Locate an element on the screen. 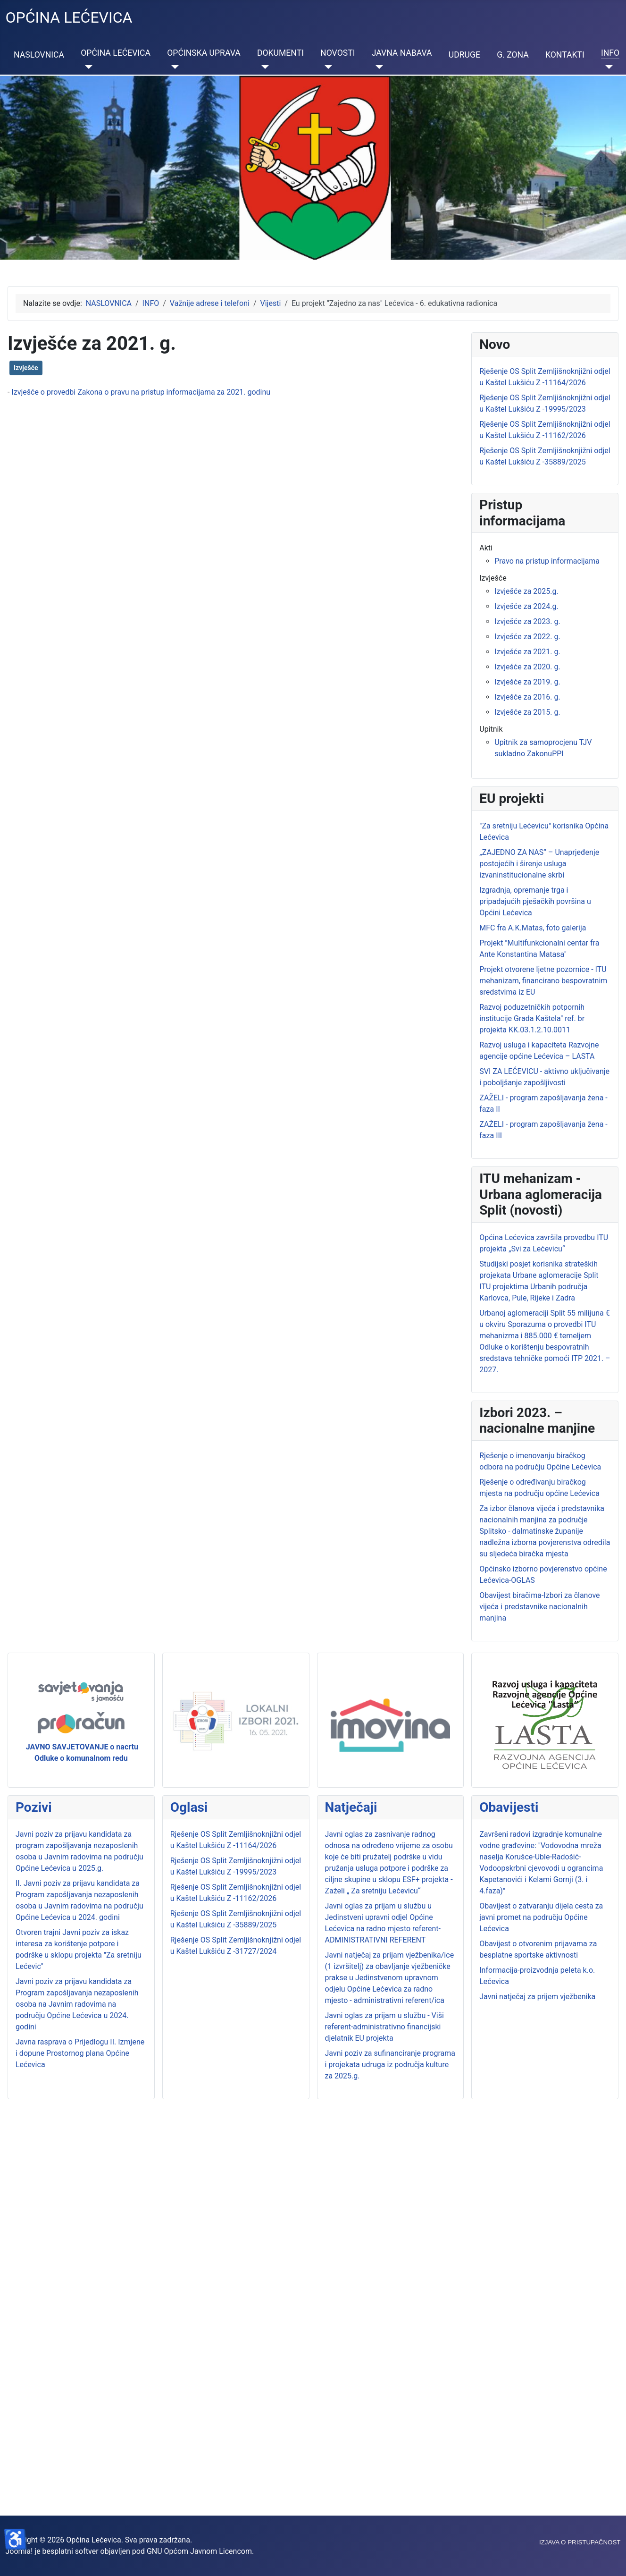 Image resolution: width=626 pixels, height=2576 pixels. Izvješće za 2016. g. is located at coordinates (527, 697).